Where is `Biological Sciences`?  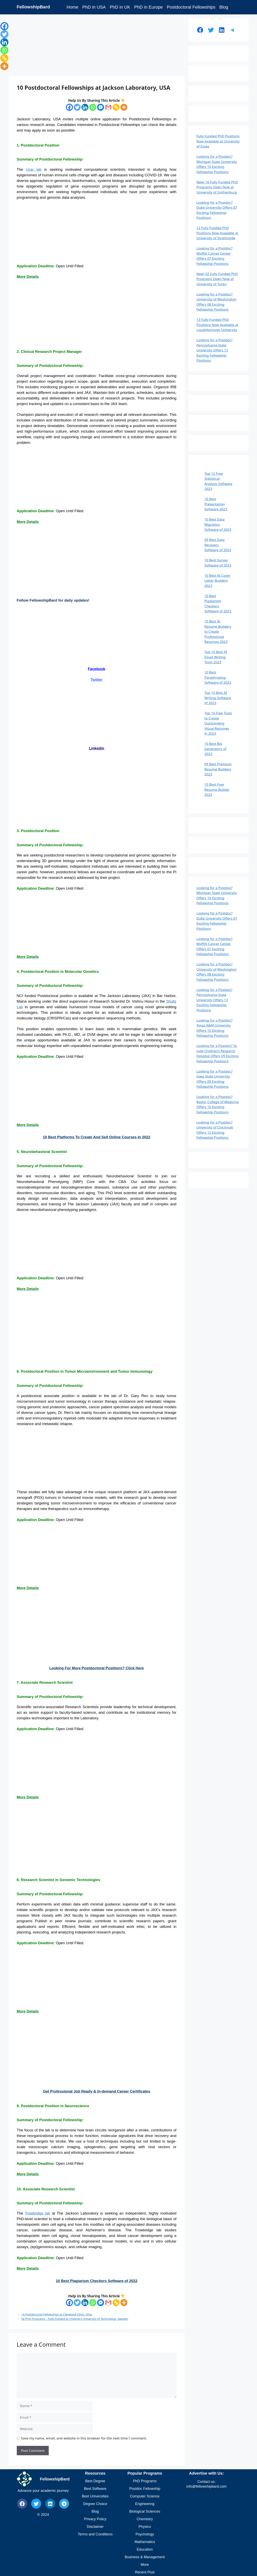
Biological Sciences is located at coordinates (144, 2511).